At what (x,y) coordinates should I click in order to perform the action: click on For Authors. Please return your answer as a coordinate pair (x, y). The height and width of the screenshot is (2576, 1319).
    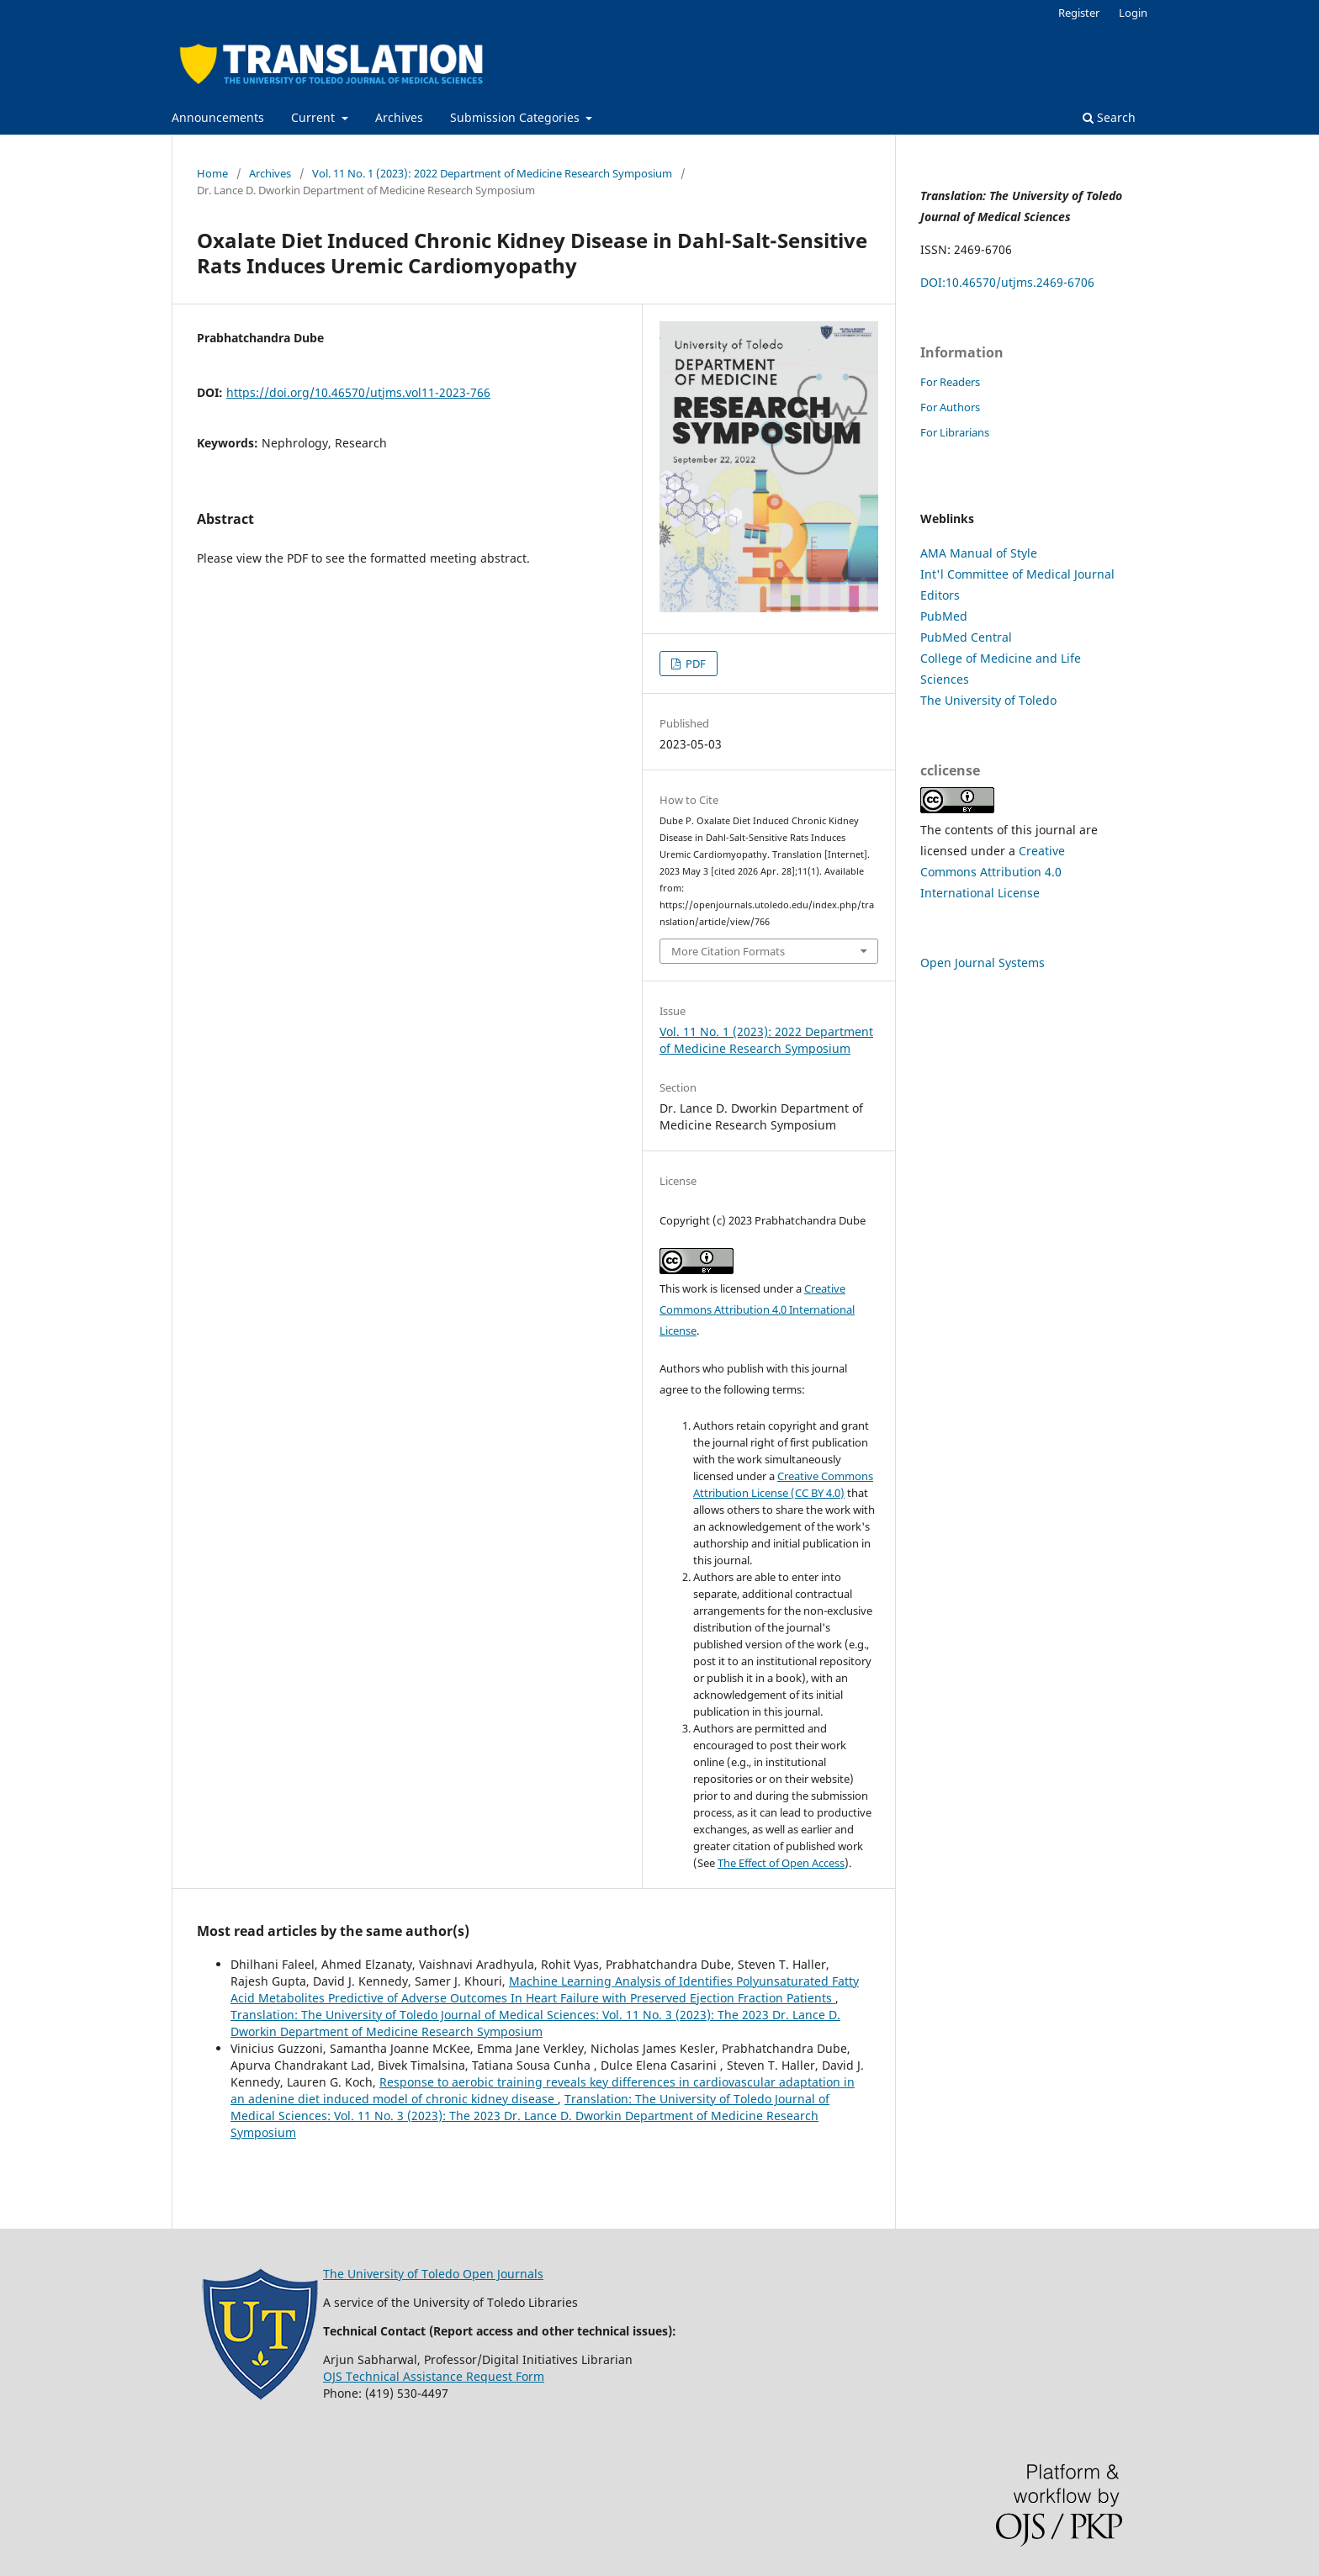
    Looking at the image, I should click on (950, 407).